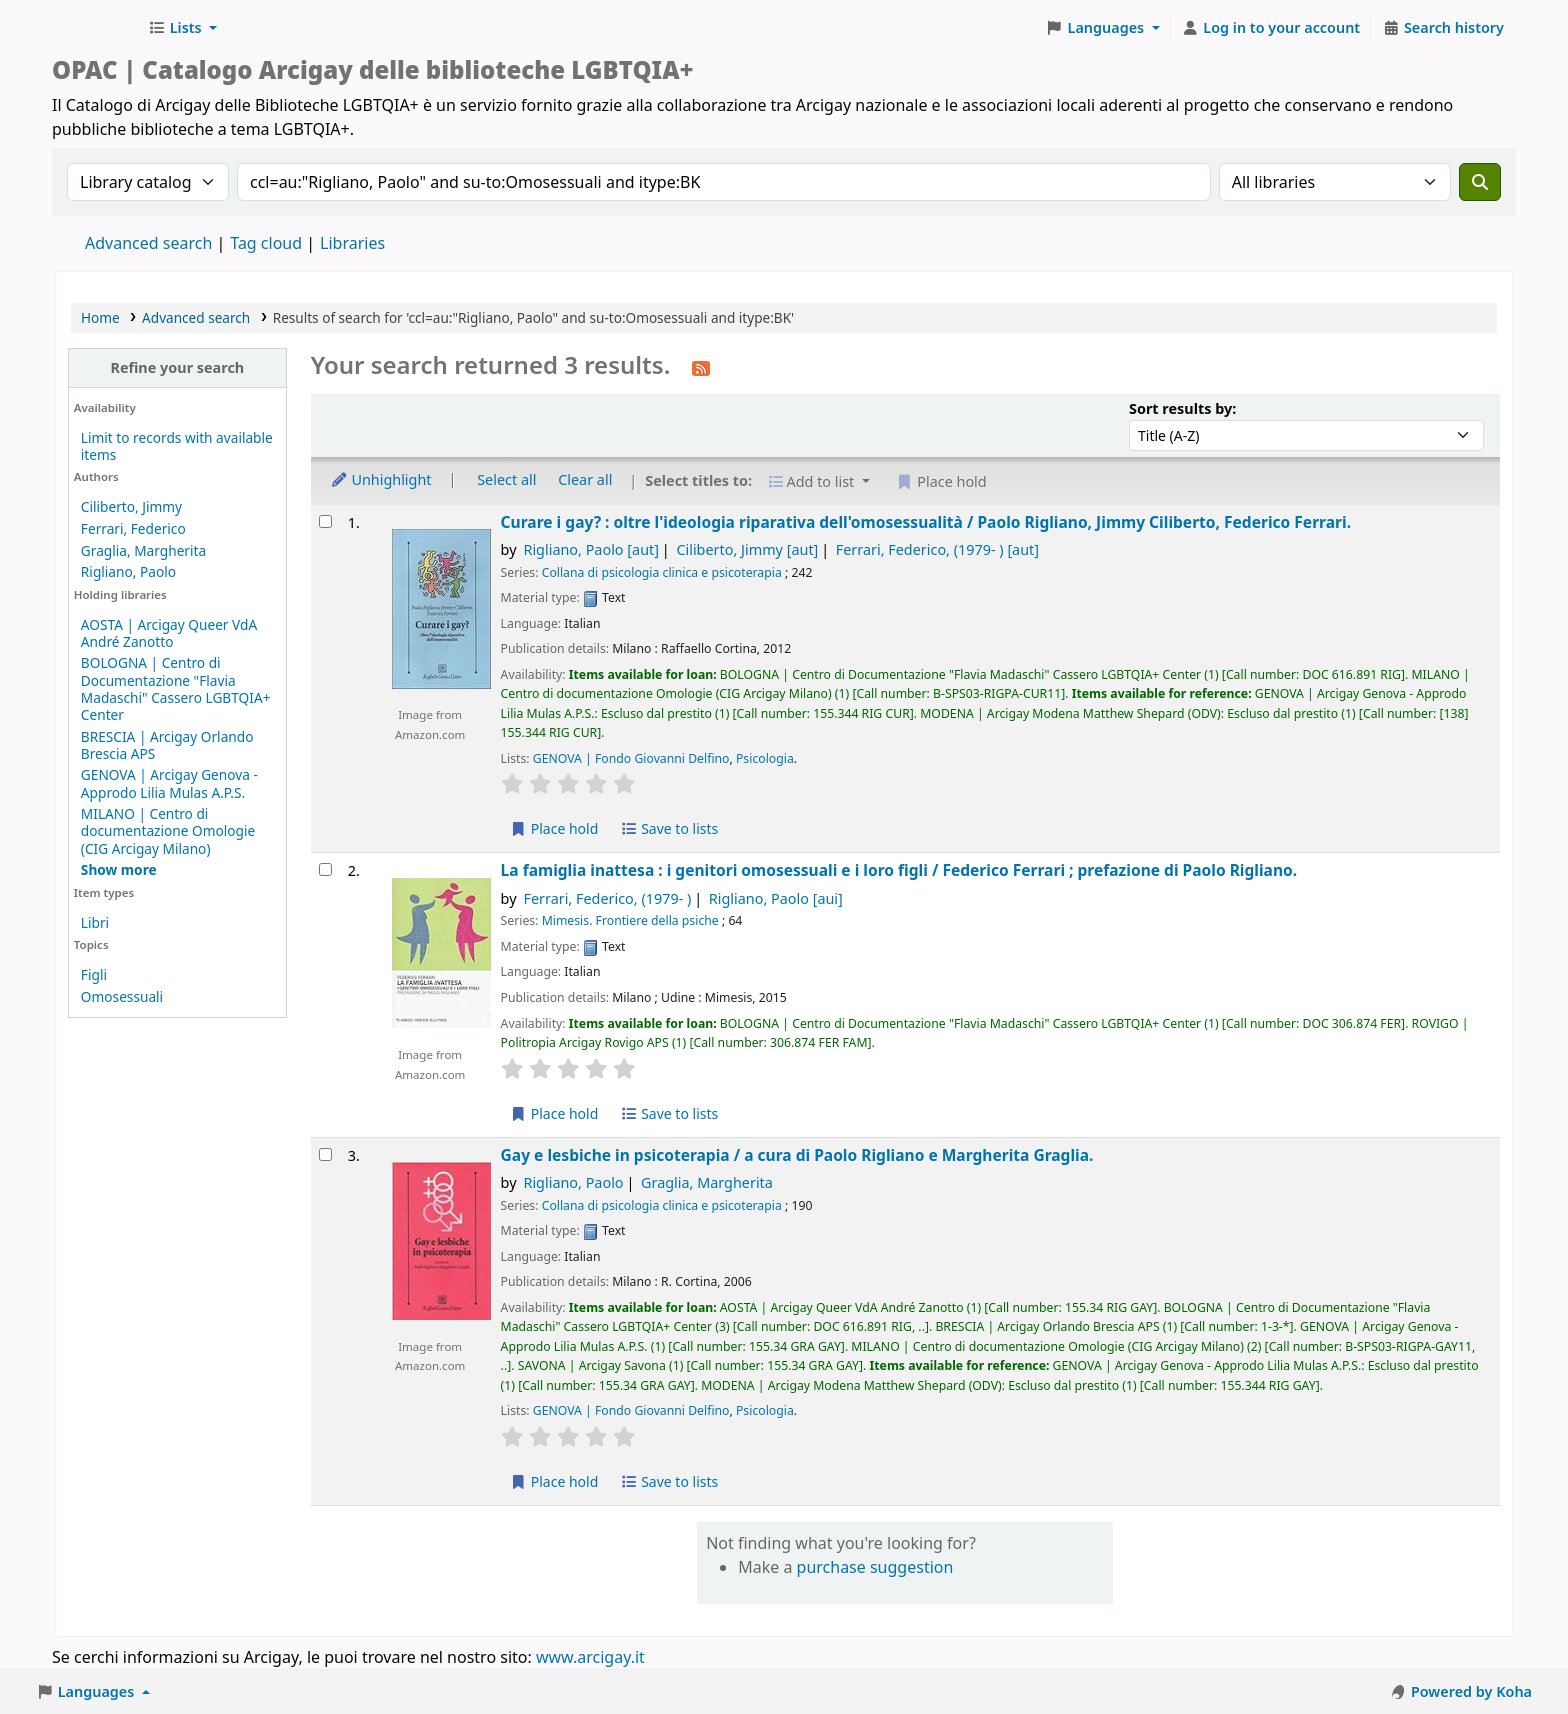 Image resolution: width=1568 pixels, height=1714 pixels. I want to click on Unhighlight, so click(381, 479).